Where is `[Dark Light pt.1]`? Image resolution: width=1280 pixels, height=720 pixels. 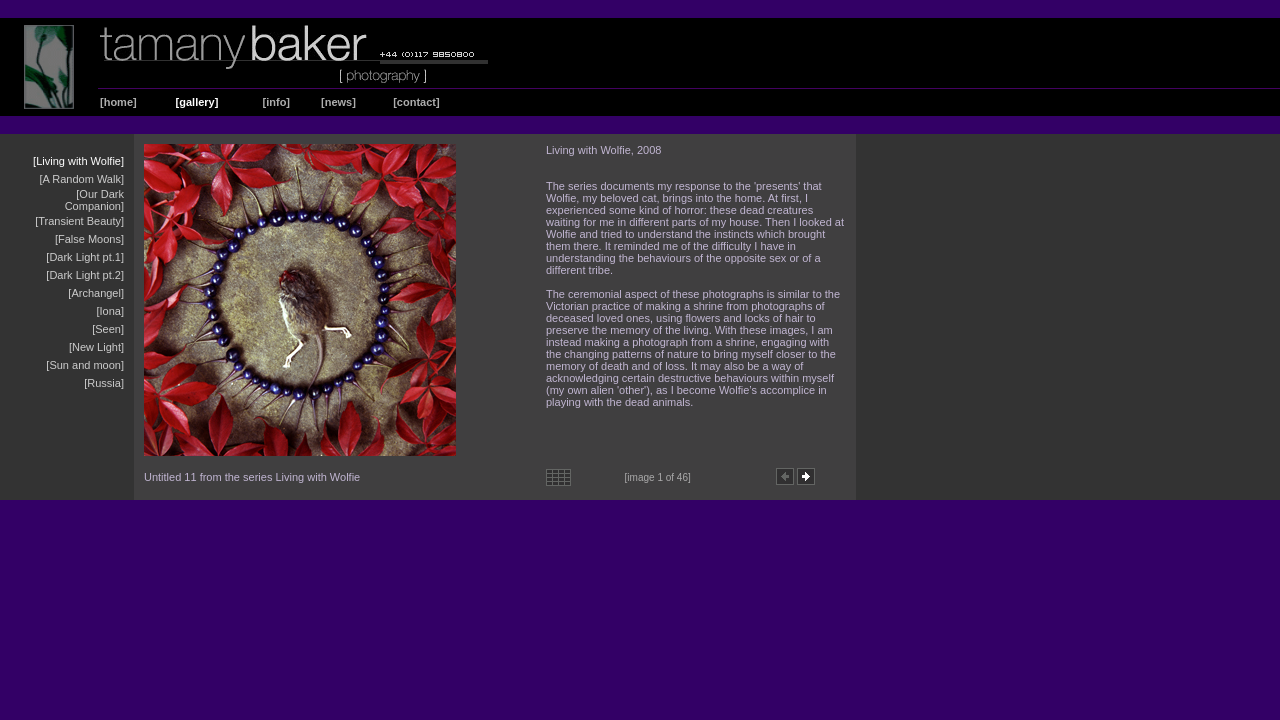
[Dark Light pt.1] is located at coordinates (85, 257).